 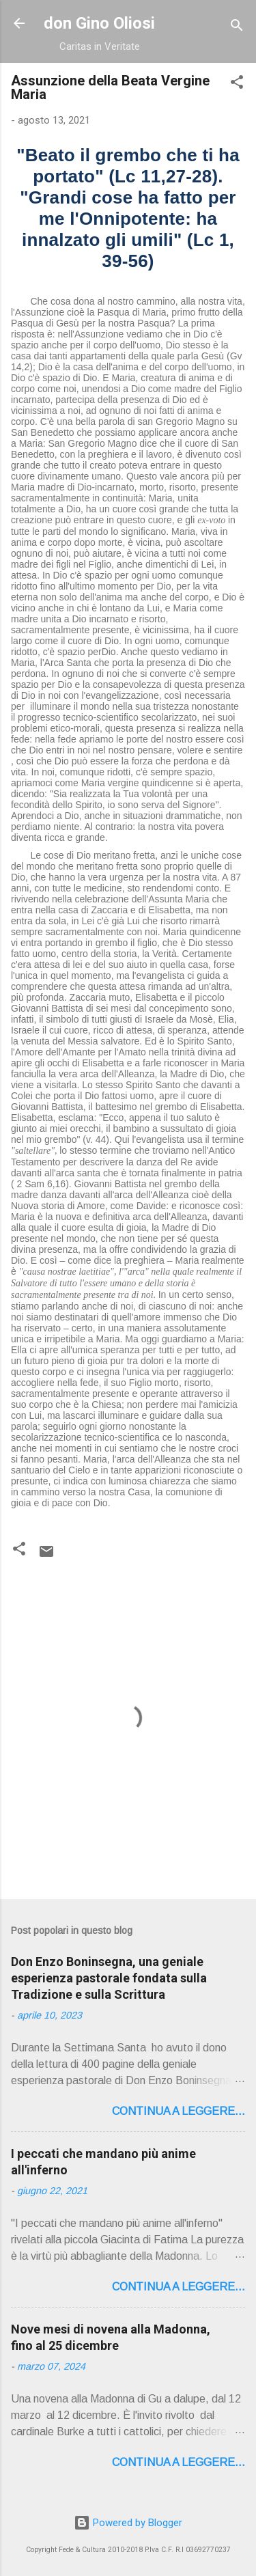 What do you see at coordinates (237, 84) in the screenshot?
I see `[button]` at bounding box center [237, 84].